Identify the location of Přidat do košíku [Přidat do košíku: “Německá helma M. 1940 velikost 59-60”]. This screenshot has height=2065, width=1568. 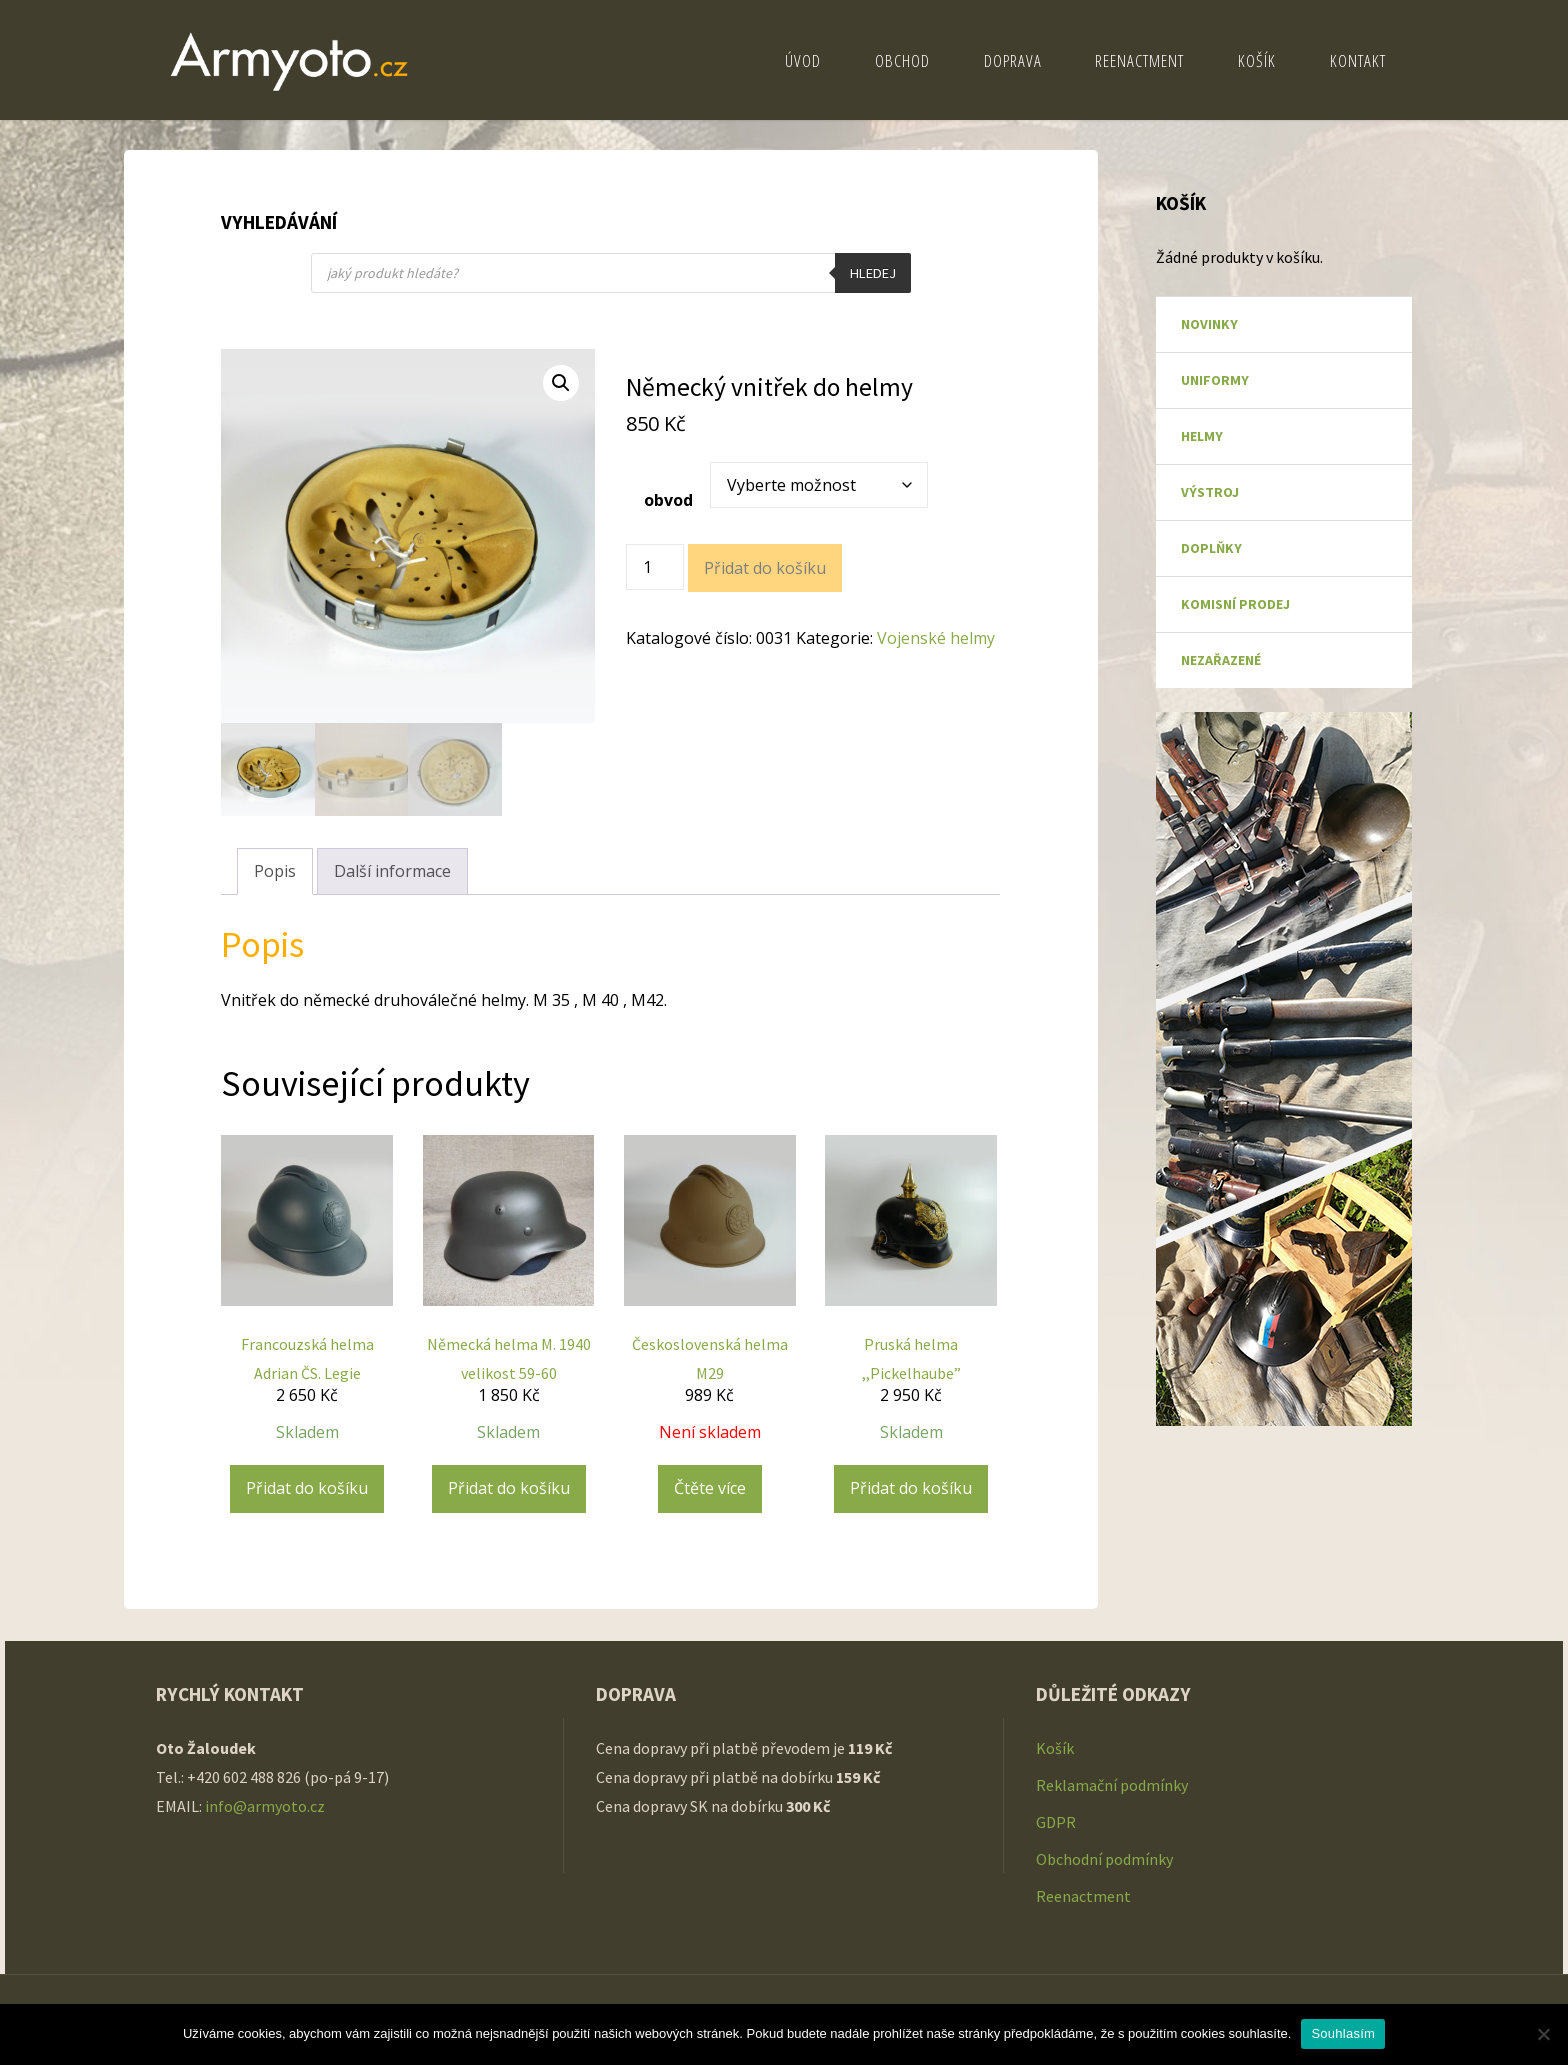
(509, 1488).